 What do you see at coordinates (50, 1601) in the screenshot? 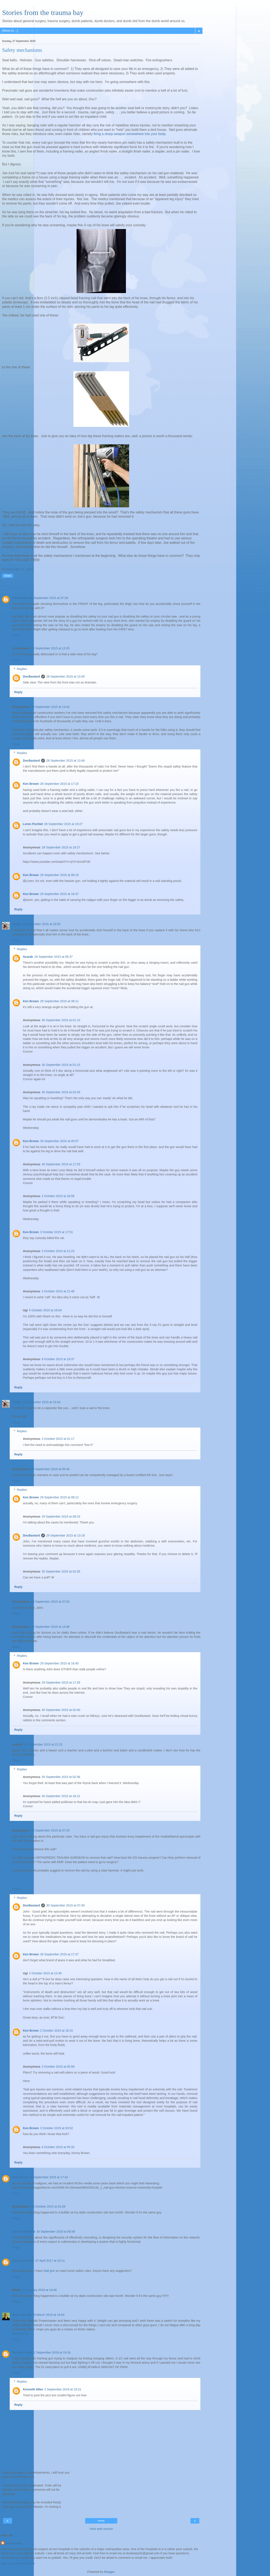
I see `29 September 2015 at 07:02` at bounding box center [50, 1601].